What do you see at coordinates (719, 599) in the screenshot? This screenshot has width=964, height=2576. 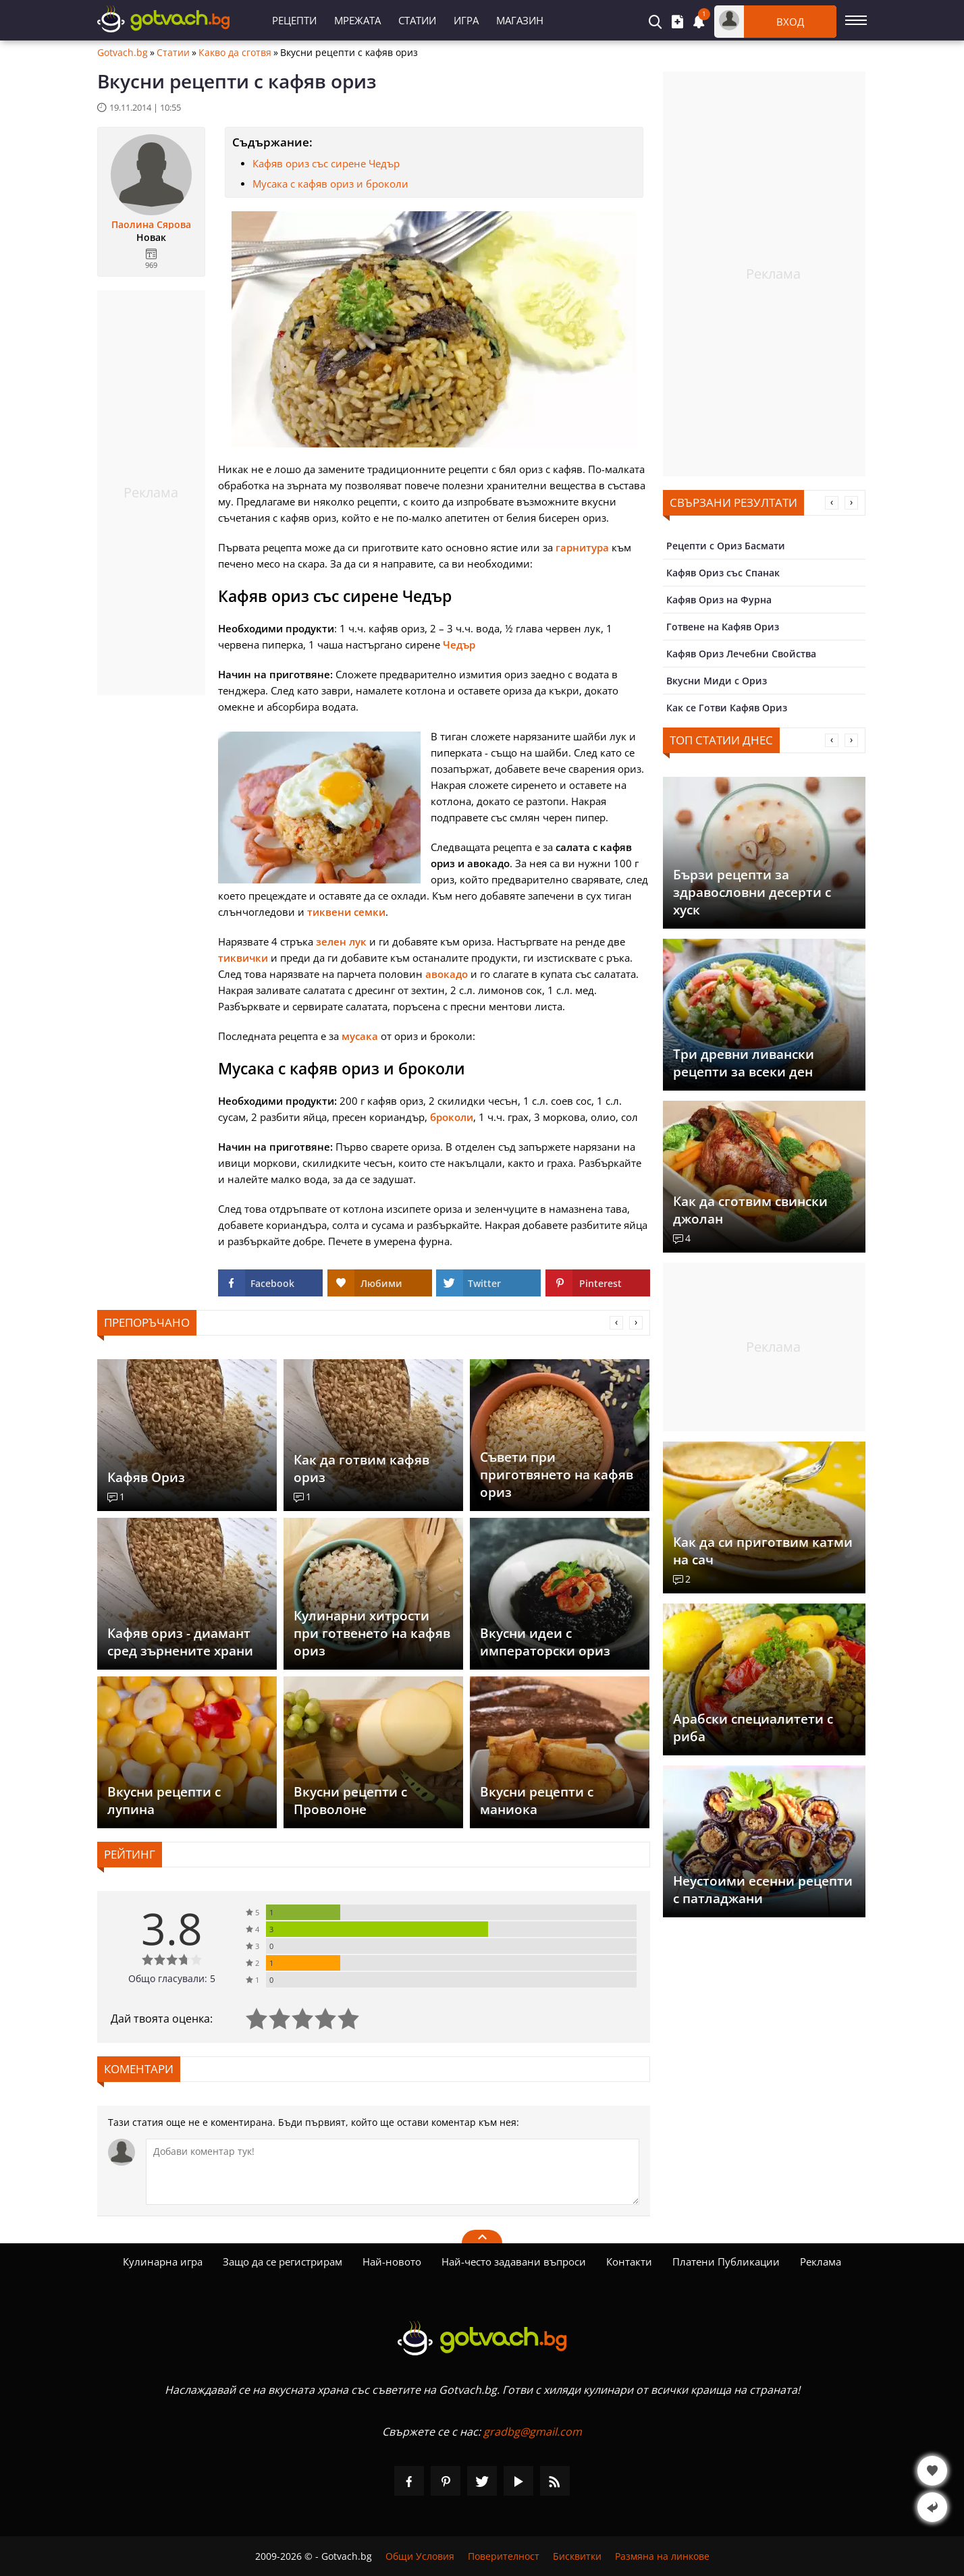 I see `Кафяв Ориз на Фурна` at bounding box center [719, 599].